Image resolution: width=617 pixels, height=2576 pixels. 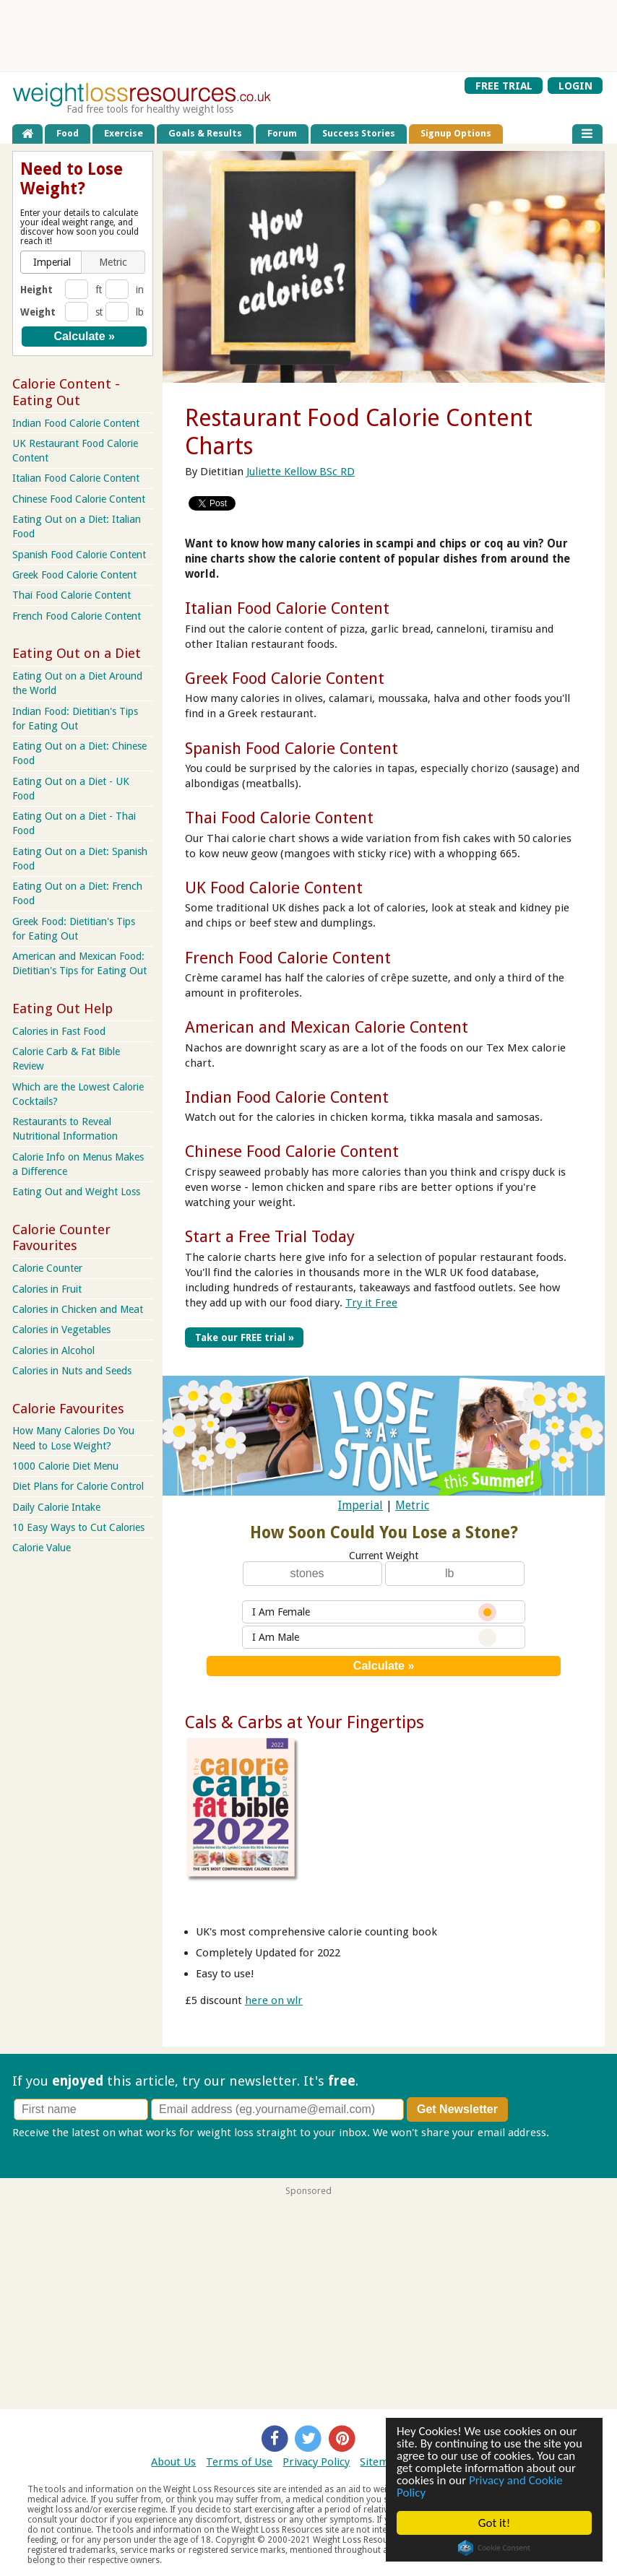 I want to click on Calories in Nuts and Seeds, so click(x=71, y=1370).